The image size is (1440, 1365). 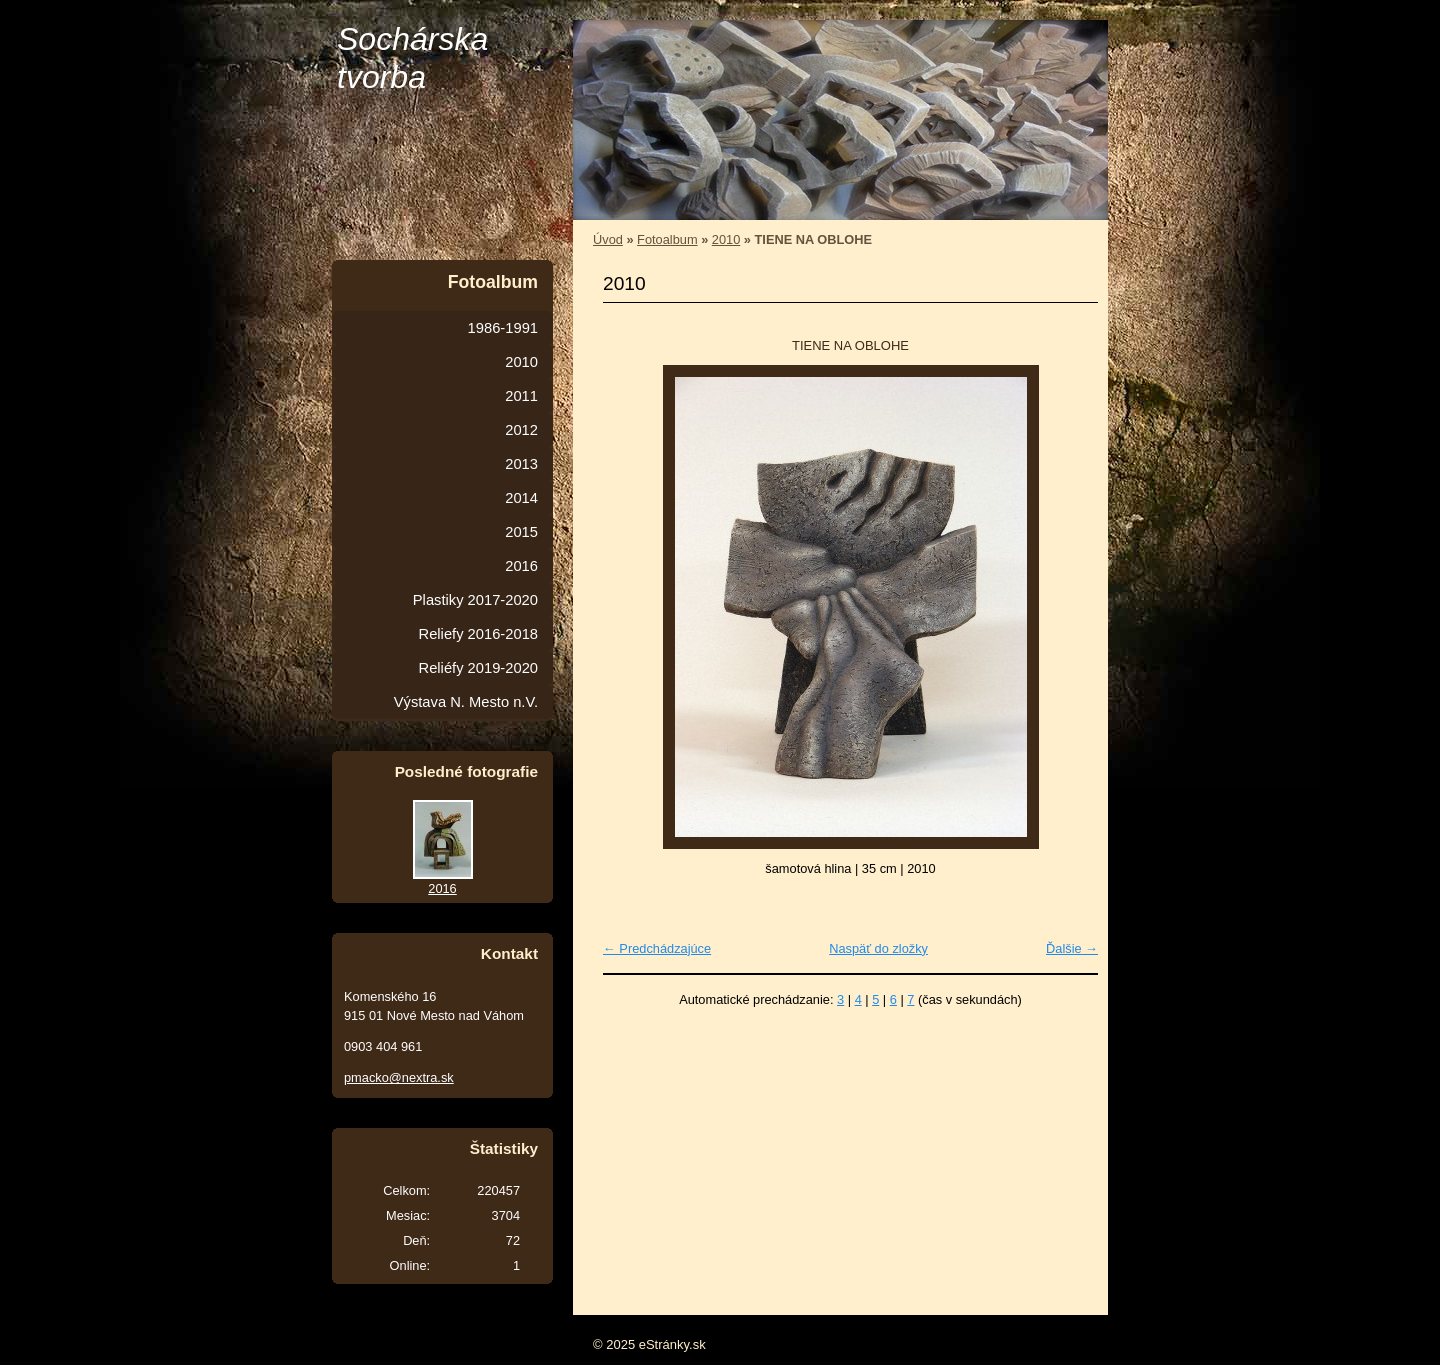 I want to click on Úvod, so click(x=608, y=239).